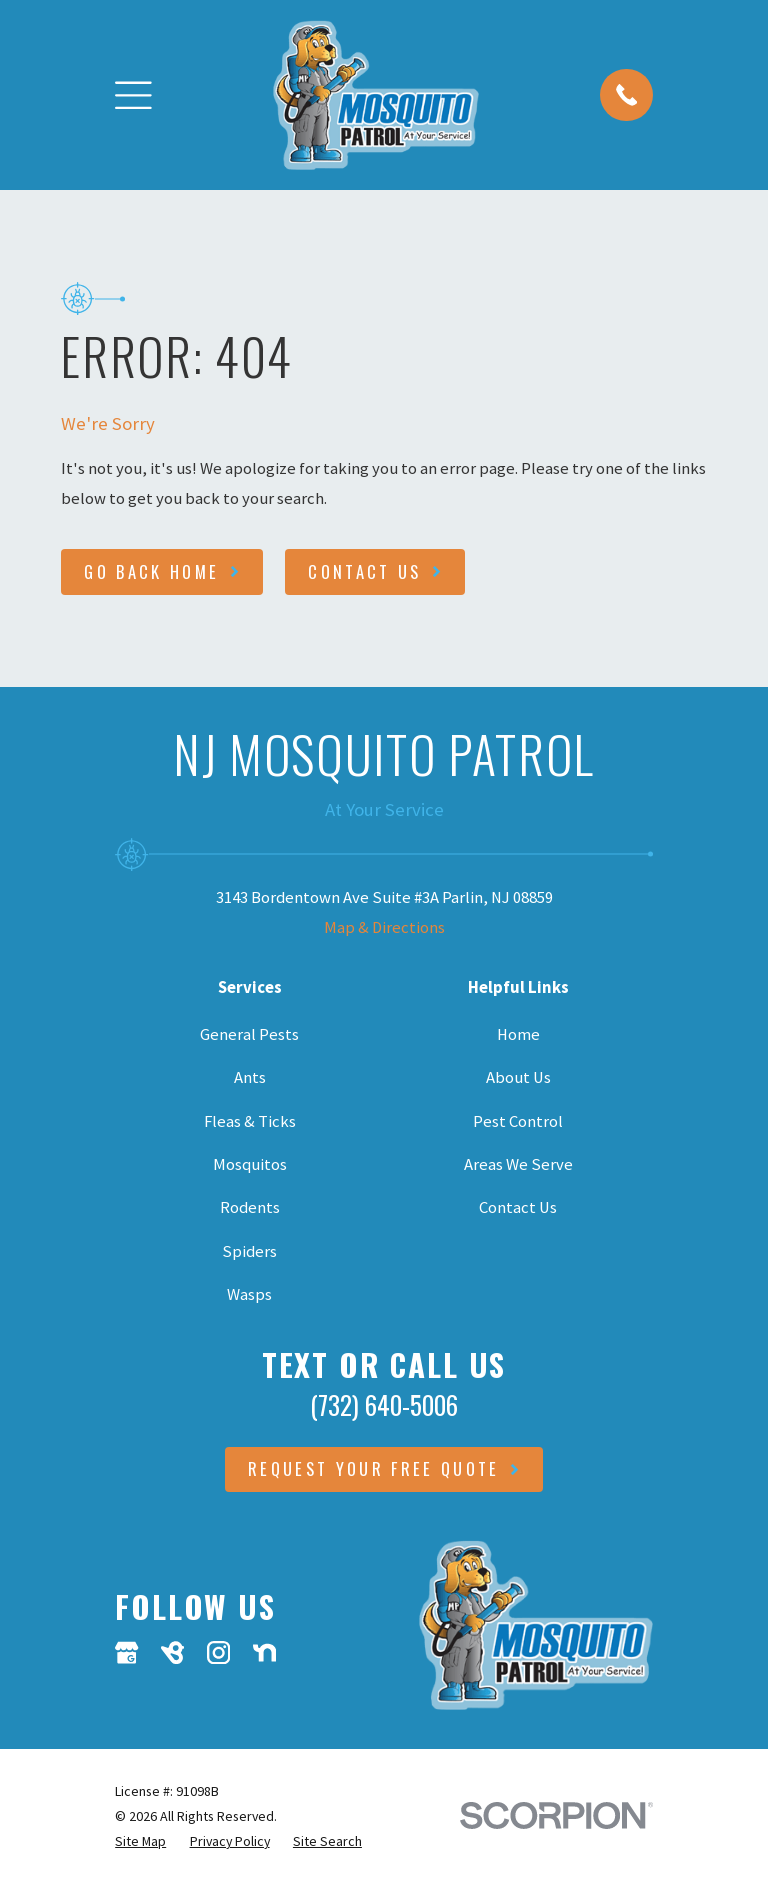 The image size is (768, 1883). What do you see at coordinates (140, 1841) in the screenshot?
I see `[menuitem]` at bounding box center [140, 1841].